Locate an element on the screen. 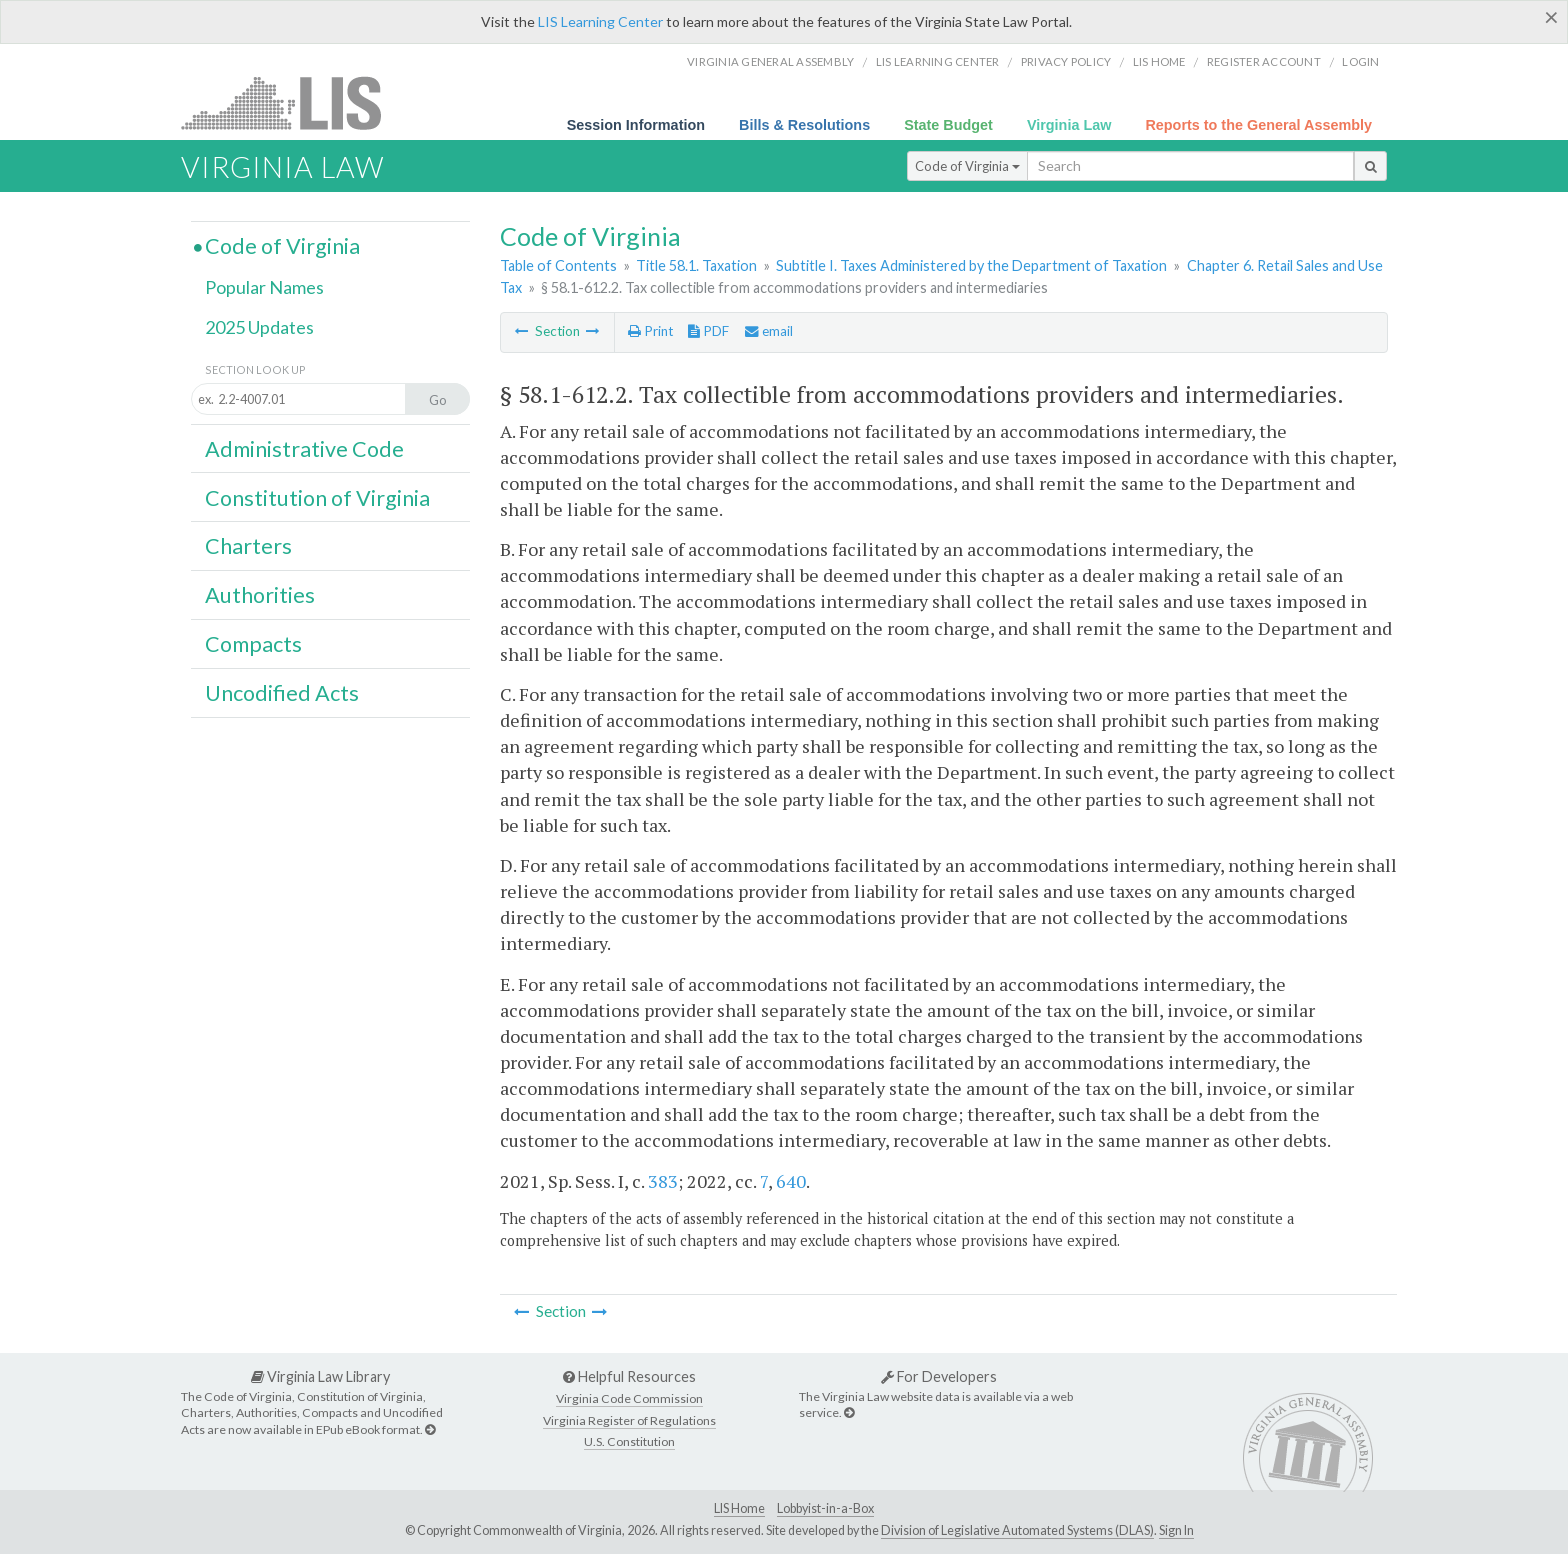 The width and height of the screenshot is (1568, 1554). Authorities is located at coordinates (260, 595).